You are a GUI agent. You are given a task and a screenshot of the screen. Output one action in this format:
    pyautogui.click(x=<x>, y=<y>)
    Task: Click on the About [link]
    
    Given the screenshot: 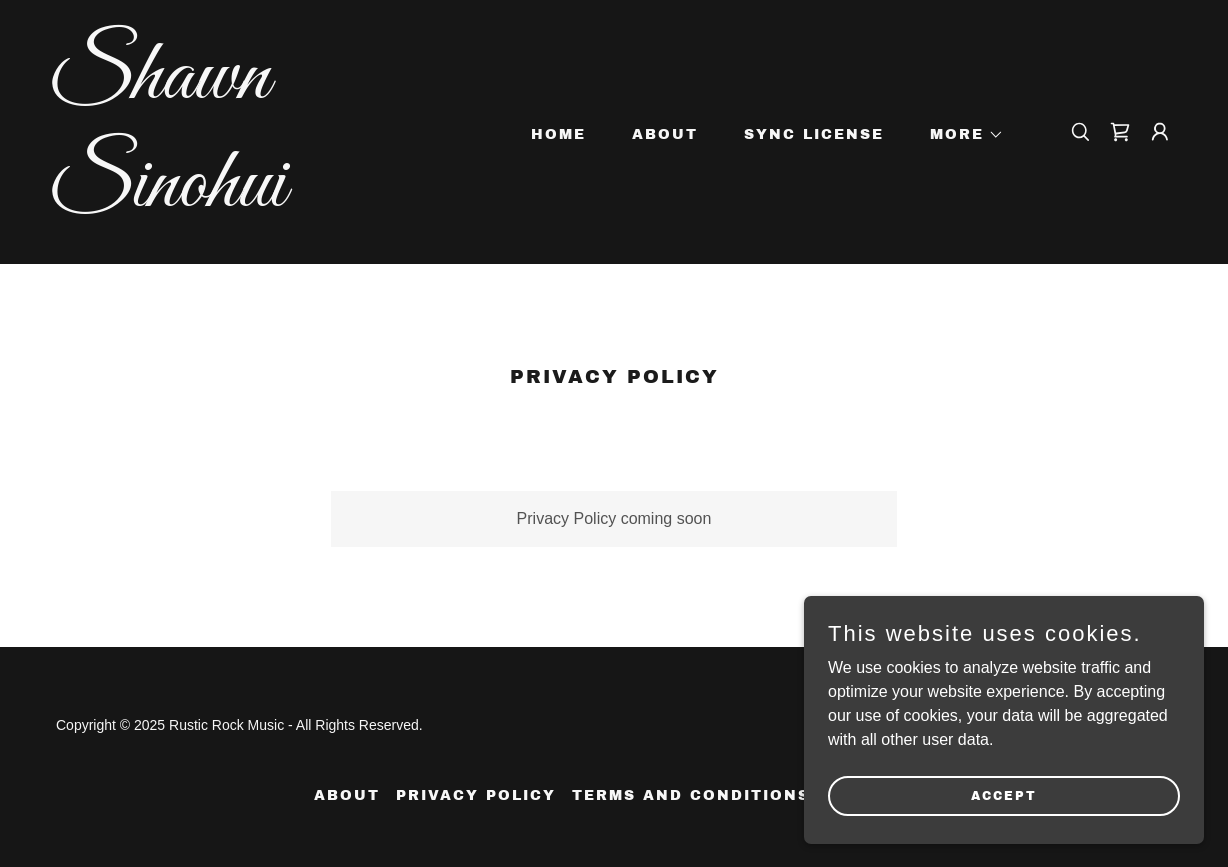 What is the action you would take?
    pyautogui.click(x=665, y=134)
    